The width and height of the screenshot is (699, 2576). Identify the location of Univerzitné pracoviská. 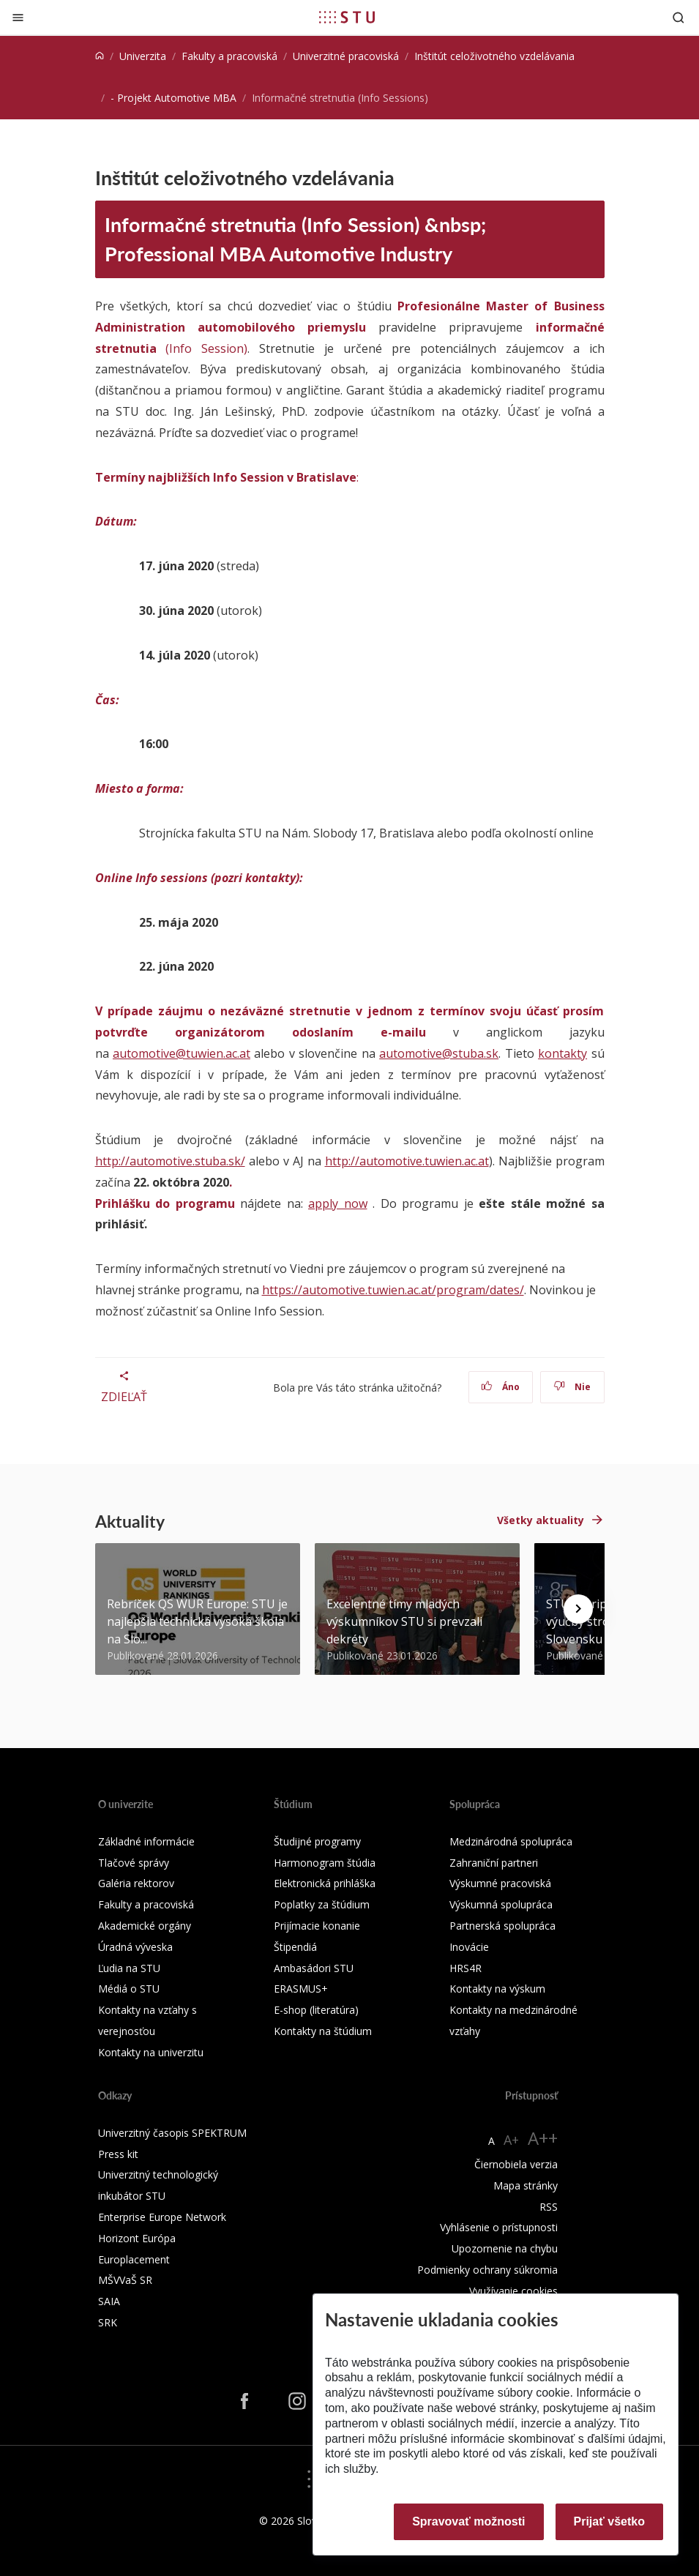
(346, 56).